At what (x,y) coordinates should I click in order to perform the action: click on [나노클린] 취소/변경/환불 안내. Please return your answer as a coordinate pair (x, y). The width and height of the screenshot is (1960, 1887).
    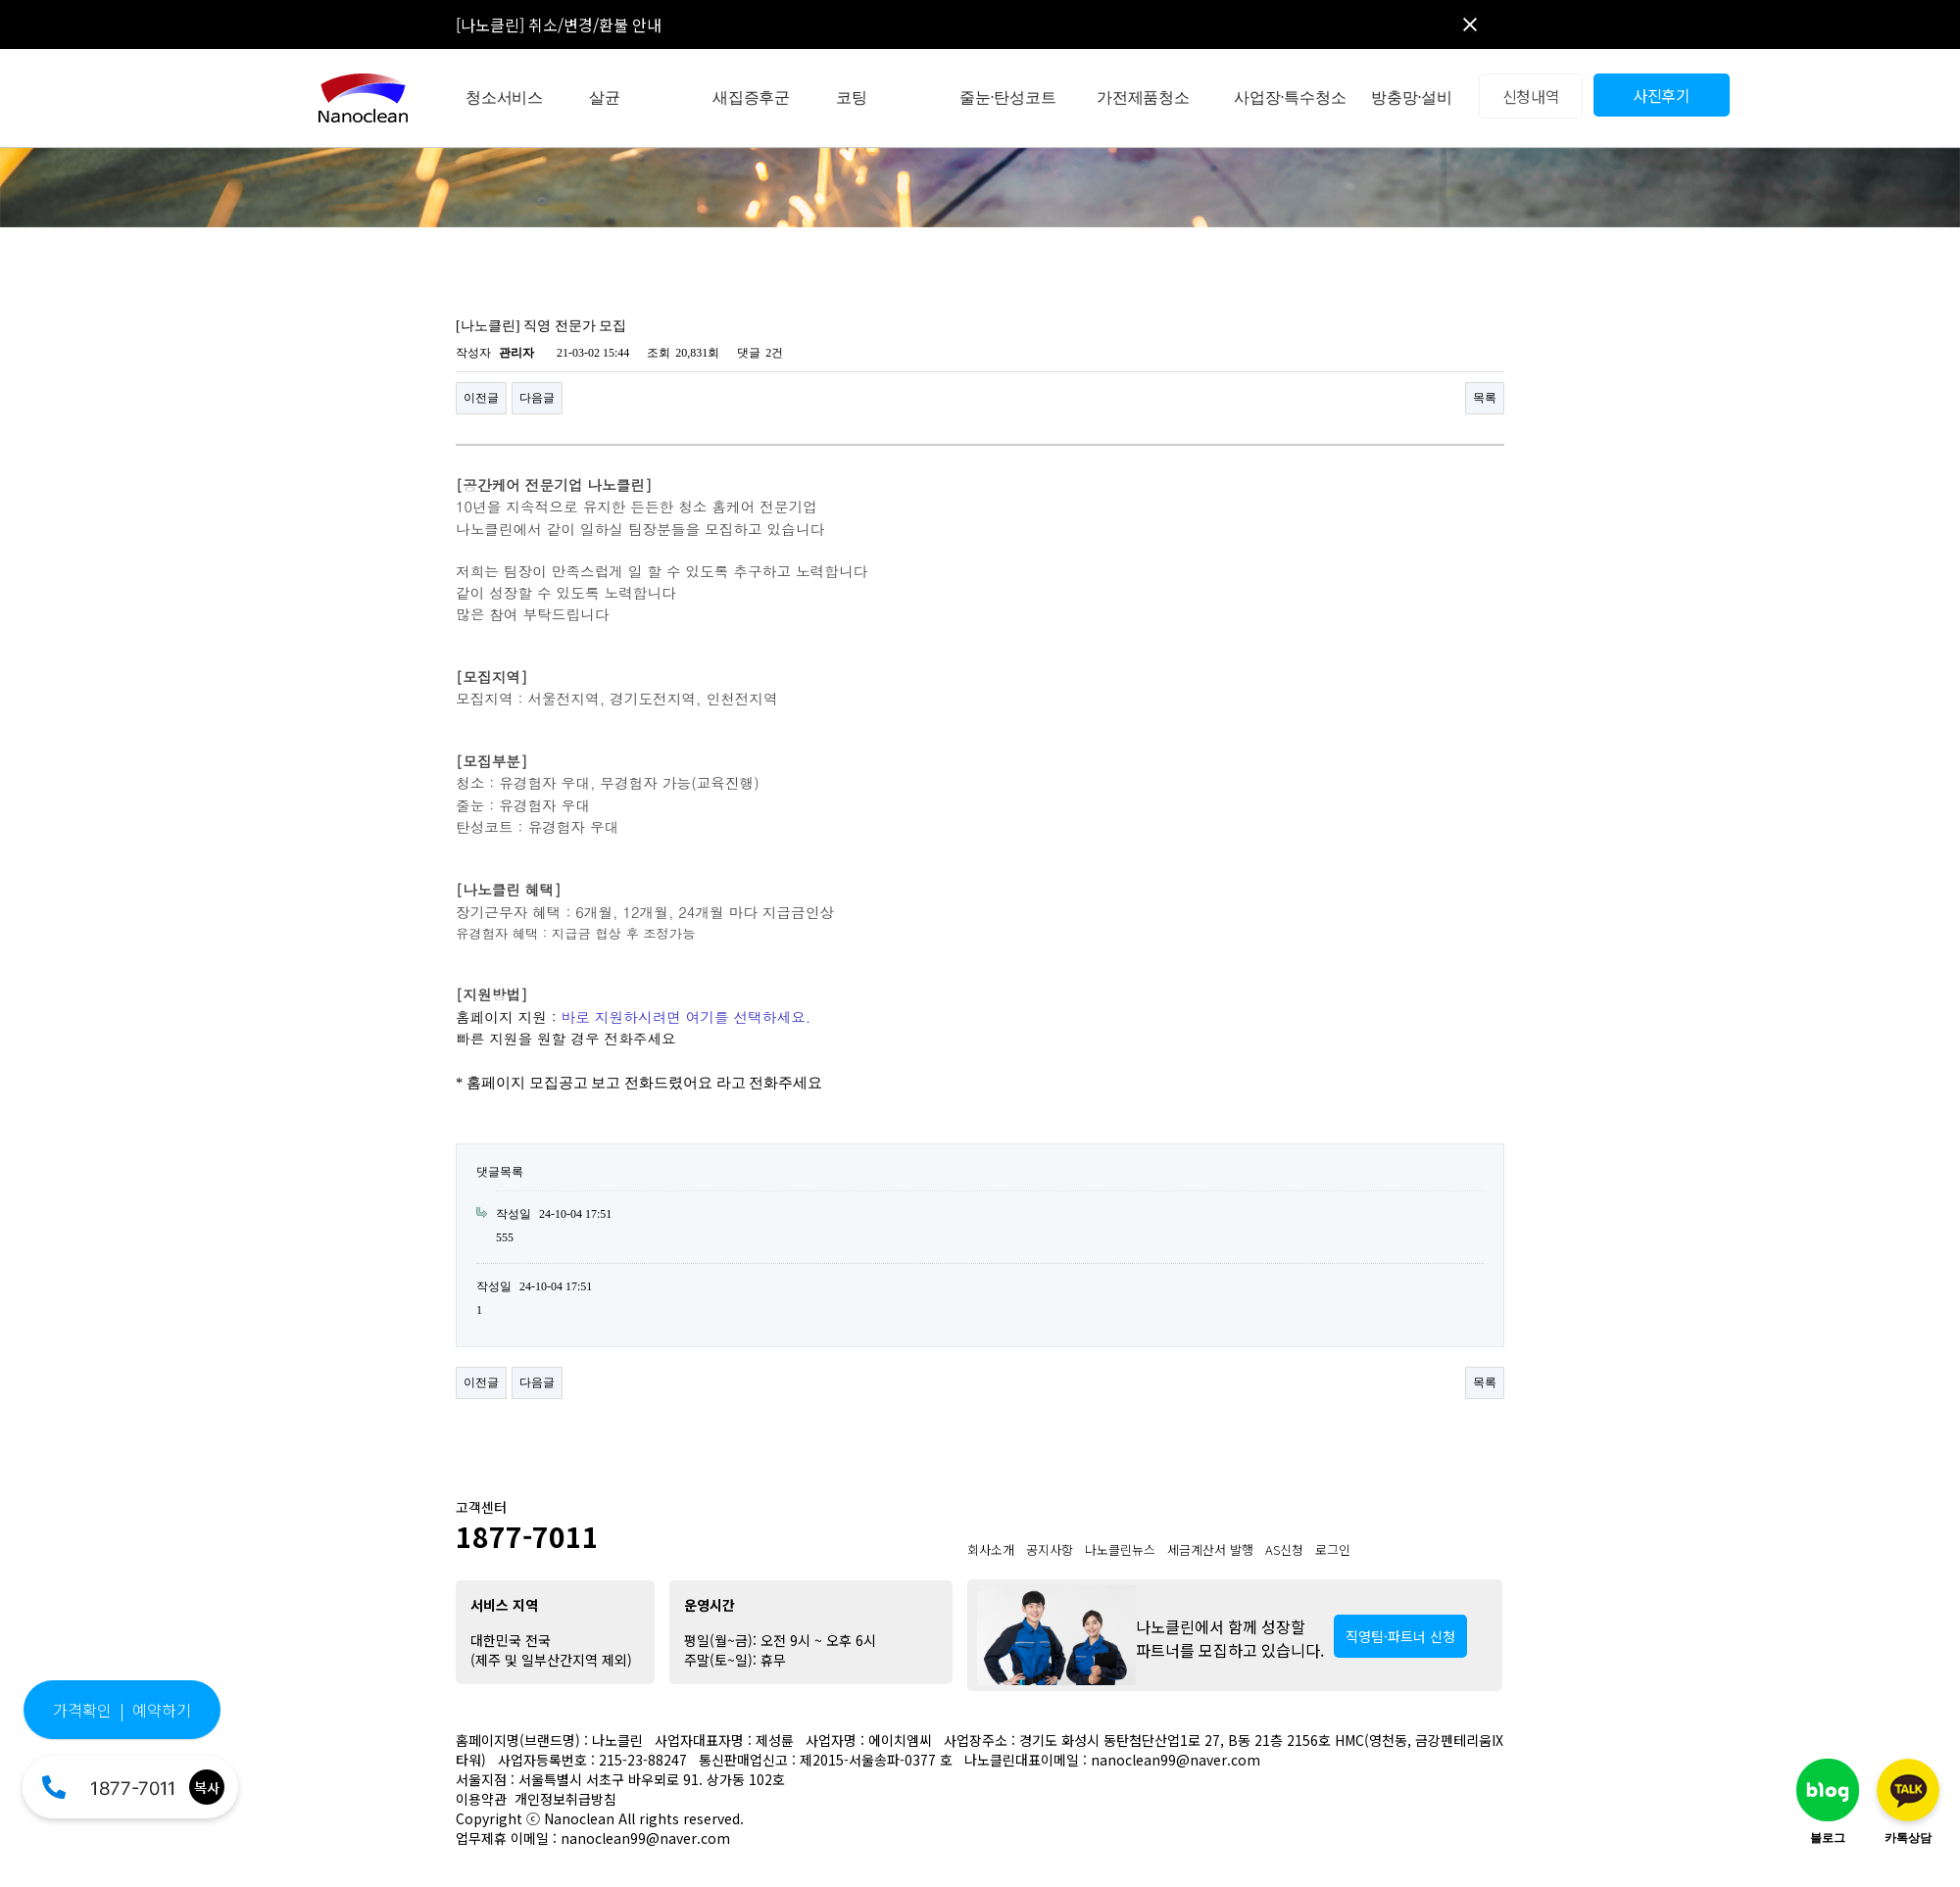
    Looking at the image, I should click on (559, 24).